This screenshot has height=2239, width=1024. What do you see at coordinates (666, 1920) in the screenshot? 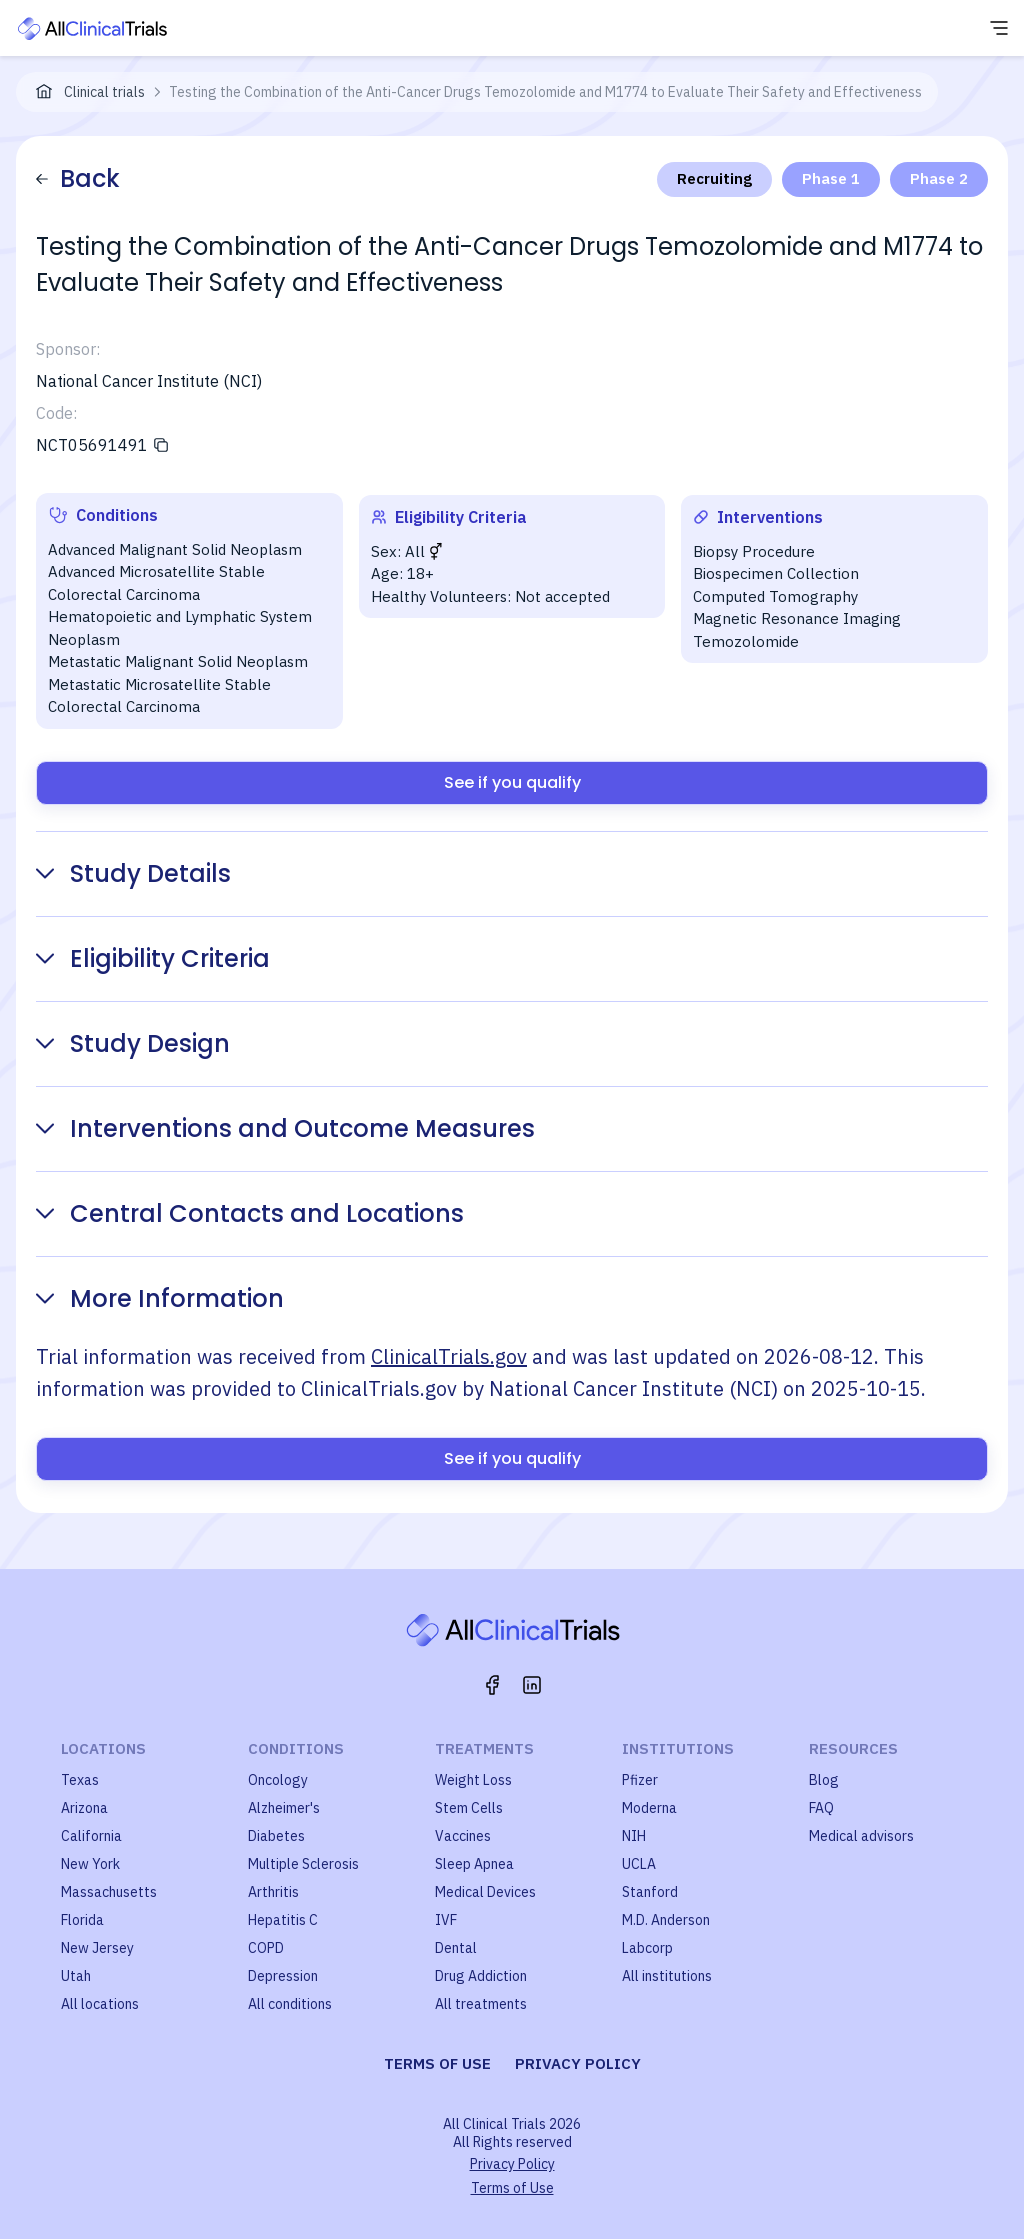
I see `M.D. Anderson` at bounding box center [666, 1920].